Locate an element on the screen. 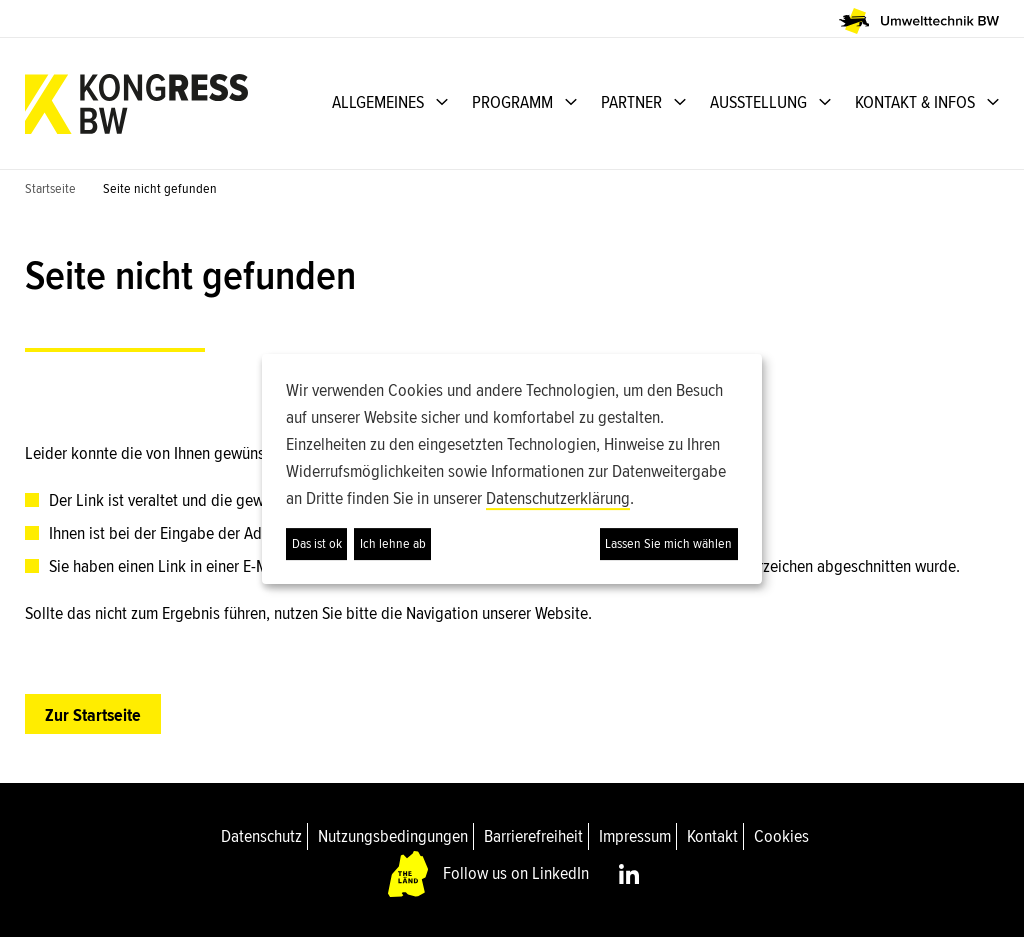 Image resolution: width=1024 pixels, height=938 pixels. Cookies is located at coordinates (781, 836).